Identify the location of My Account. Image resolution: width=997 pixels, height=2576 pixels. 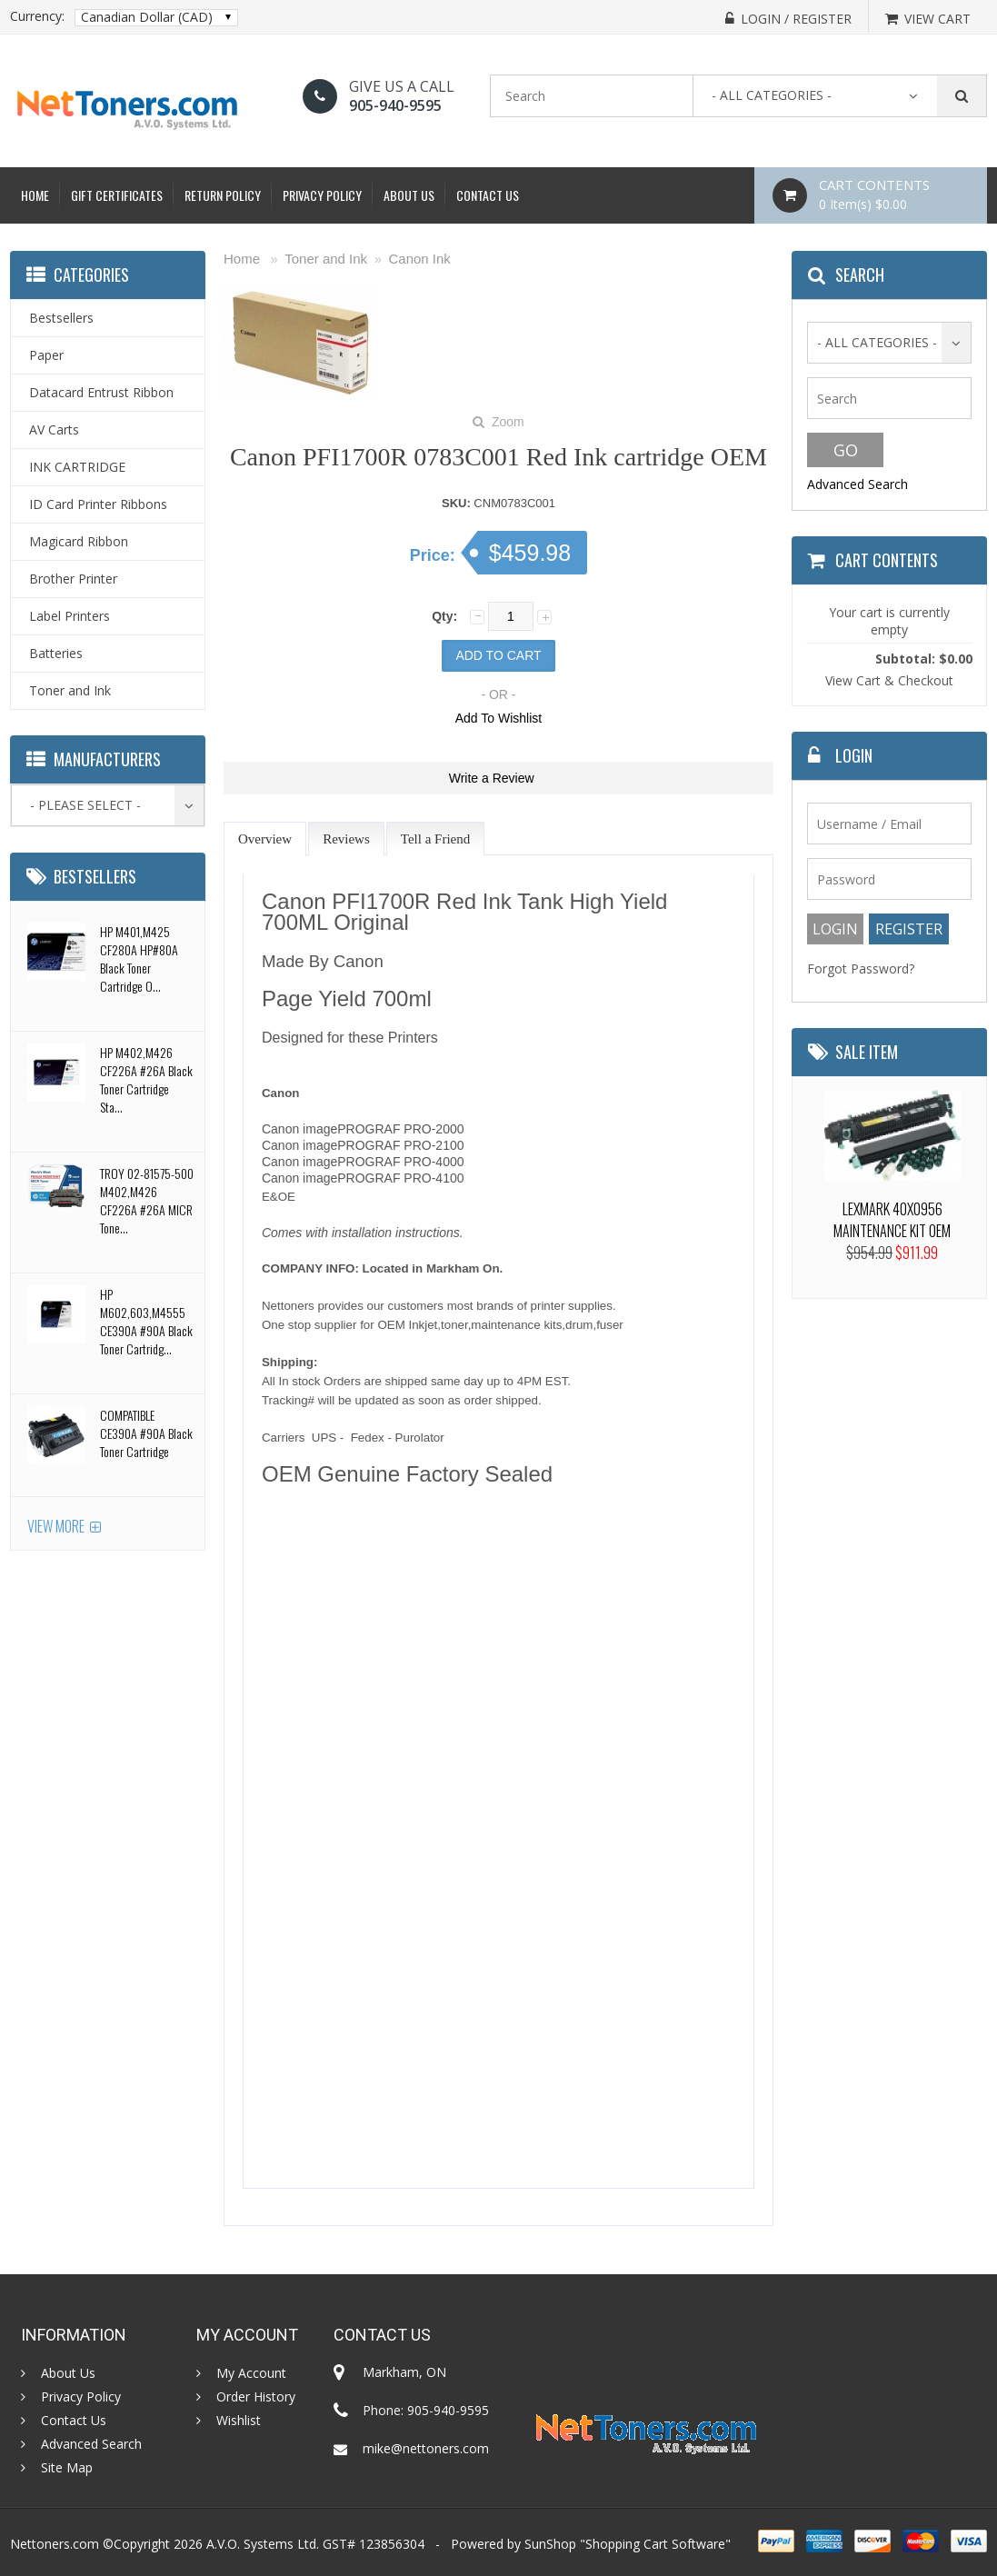
(251, 2373).